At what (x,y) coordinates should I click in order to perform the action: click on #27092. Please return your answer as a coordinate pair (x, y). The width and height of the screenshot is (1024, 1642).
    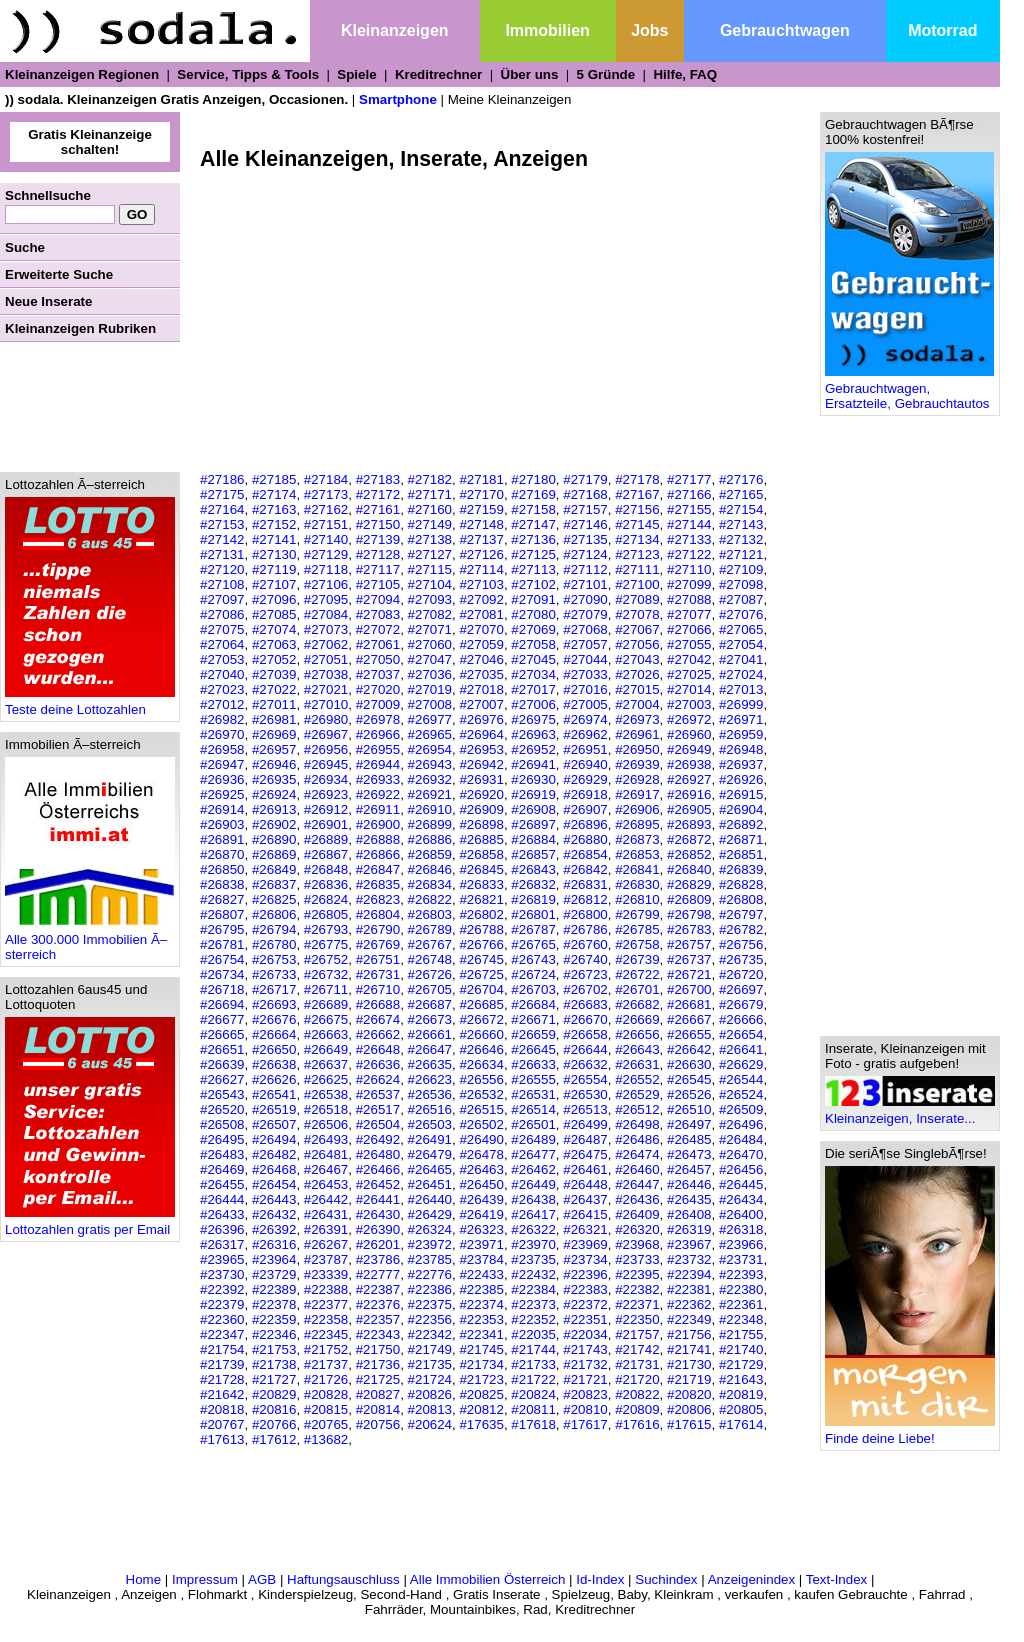
    Looking at the image, I should click on (481, 599).